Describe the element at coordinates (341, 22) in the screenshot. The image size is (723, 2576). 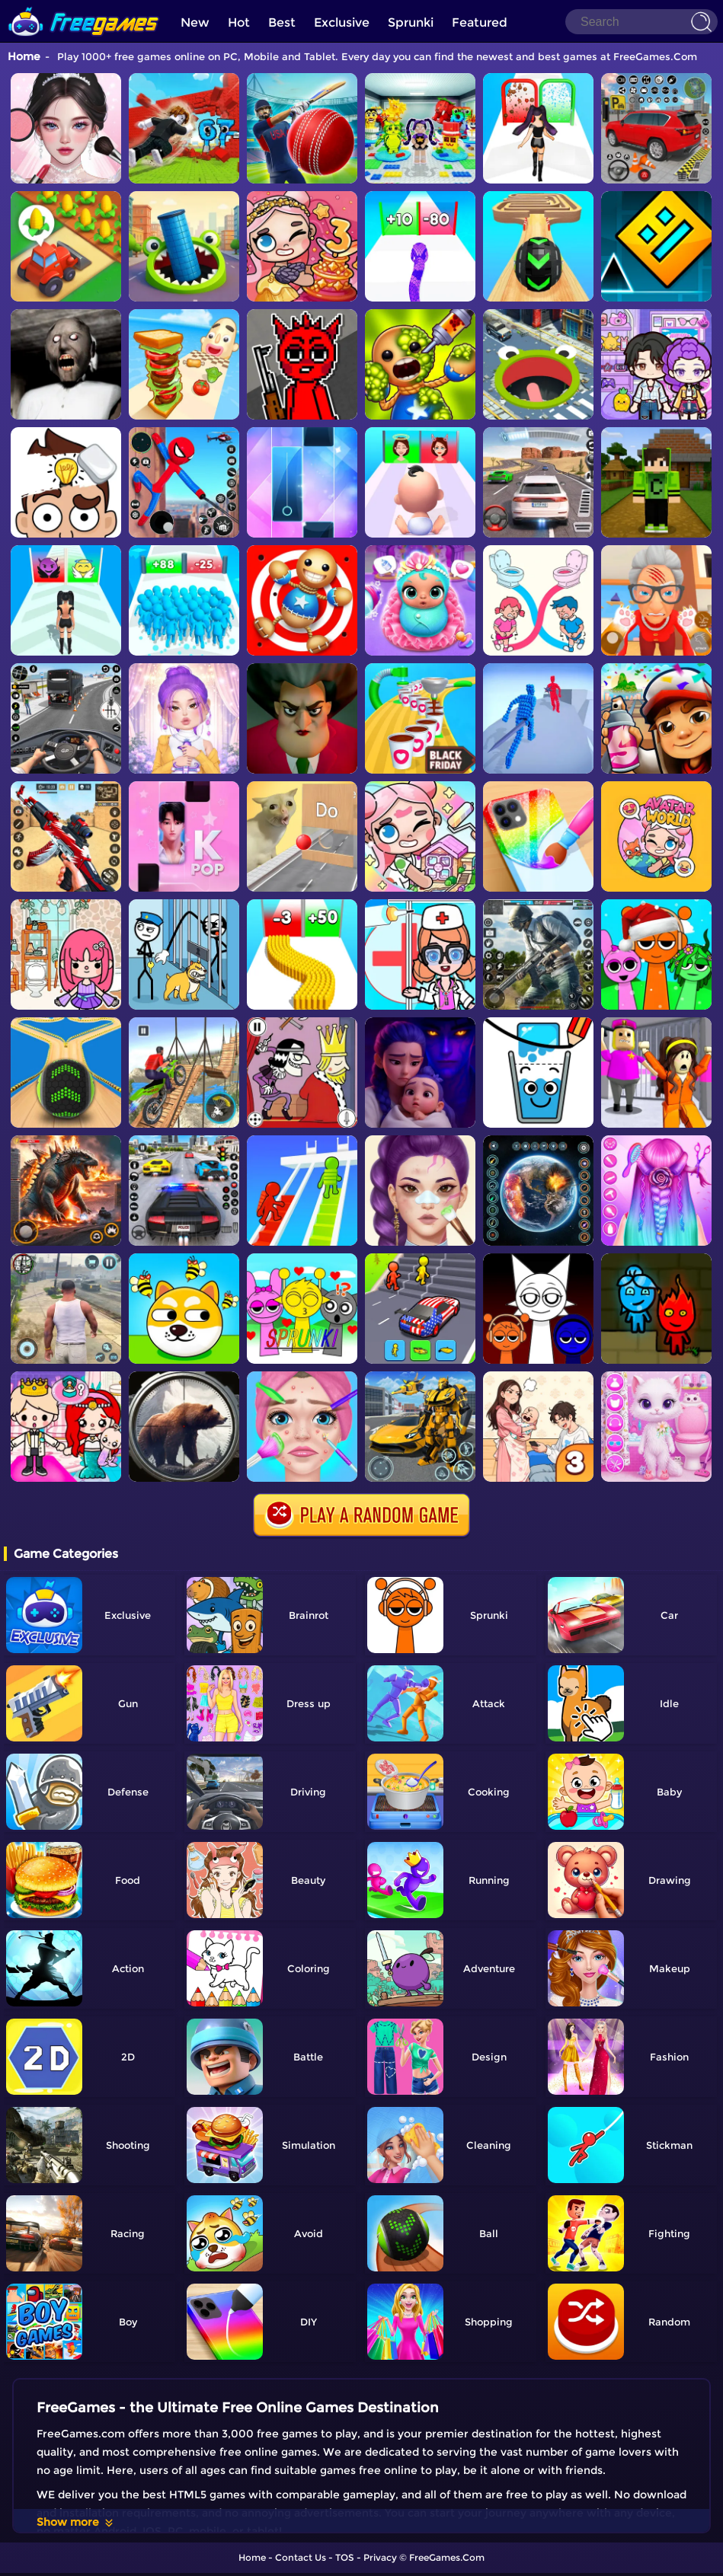
I see `Exclusive` at that location.